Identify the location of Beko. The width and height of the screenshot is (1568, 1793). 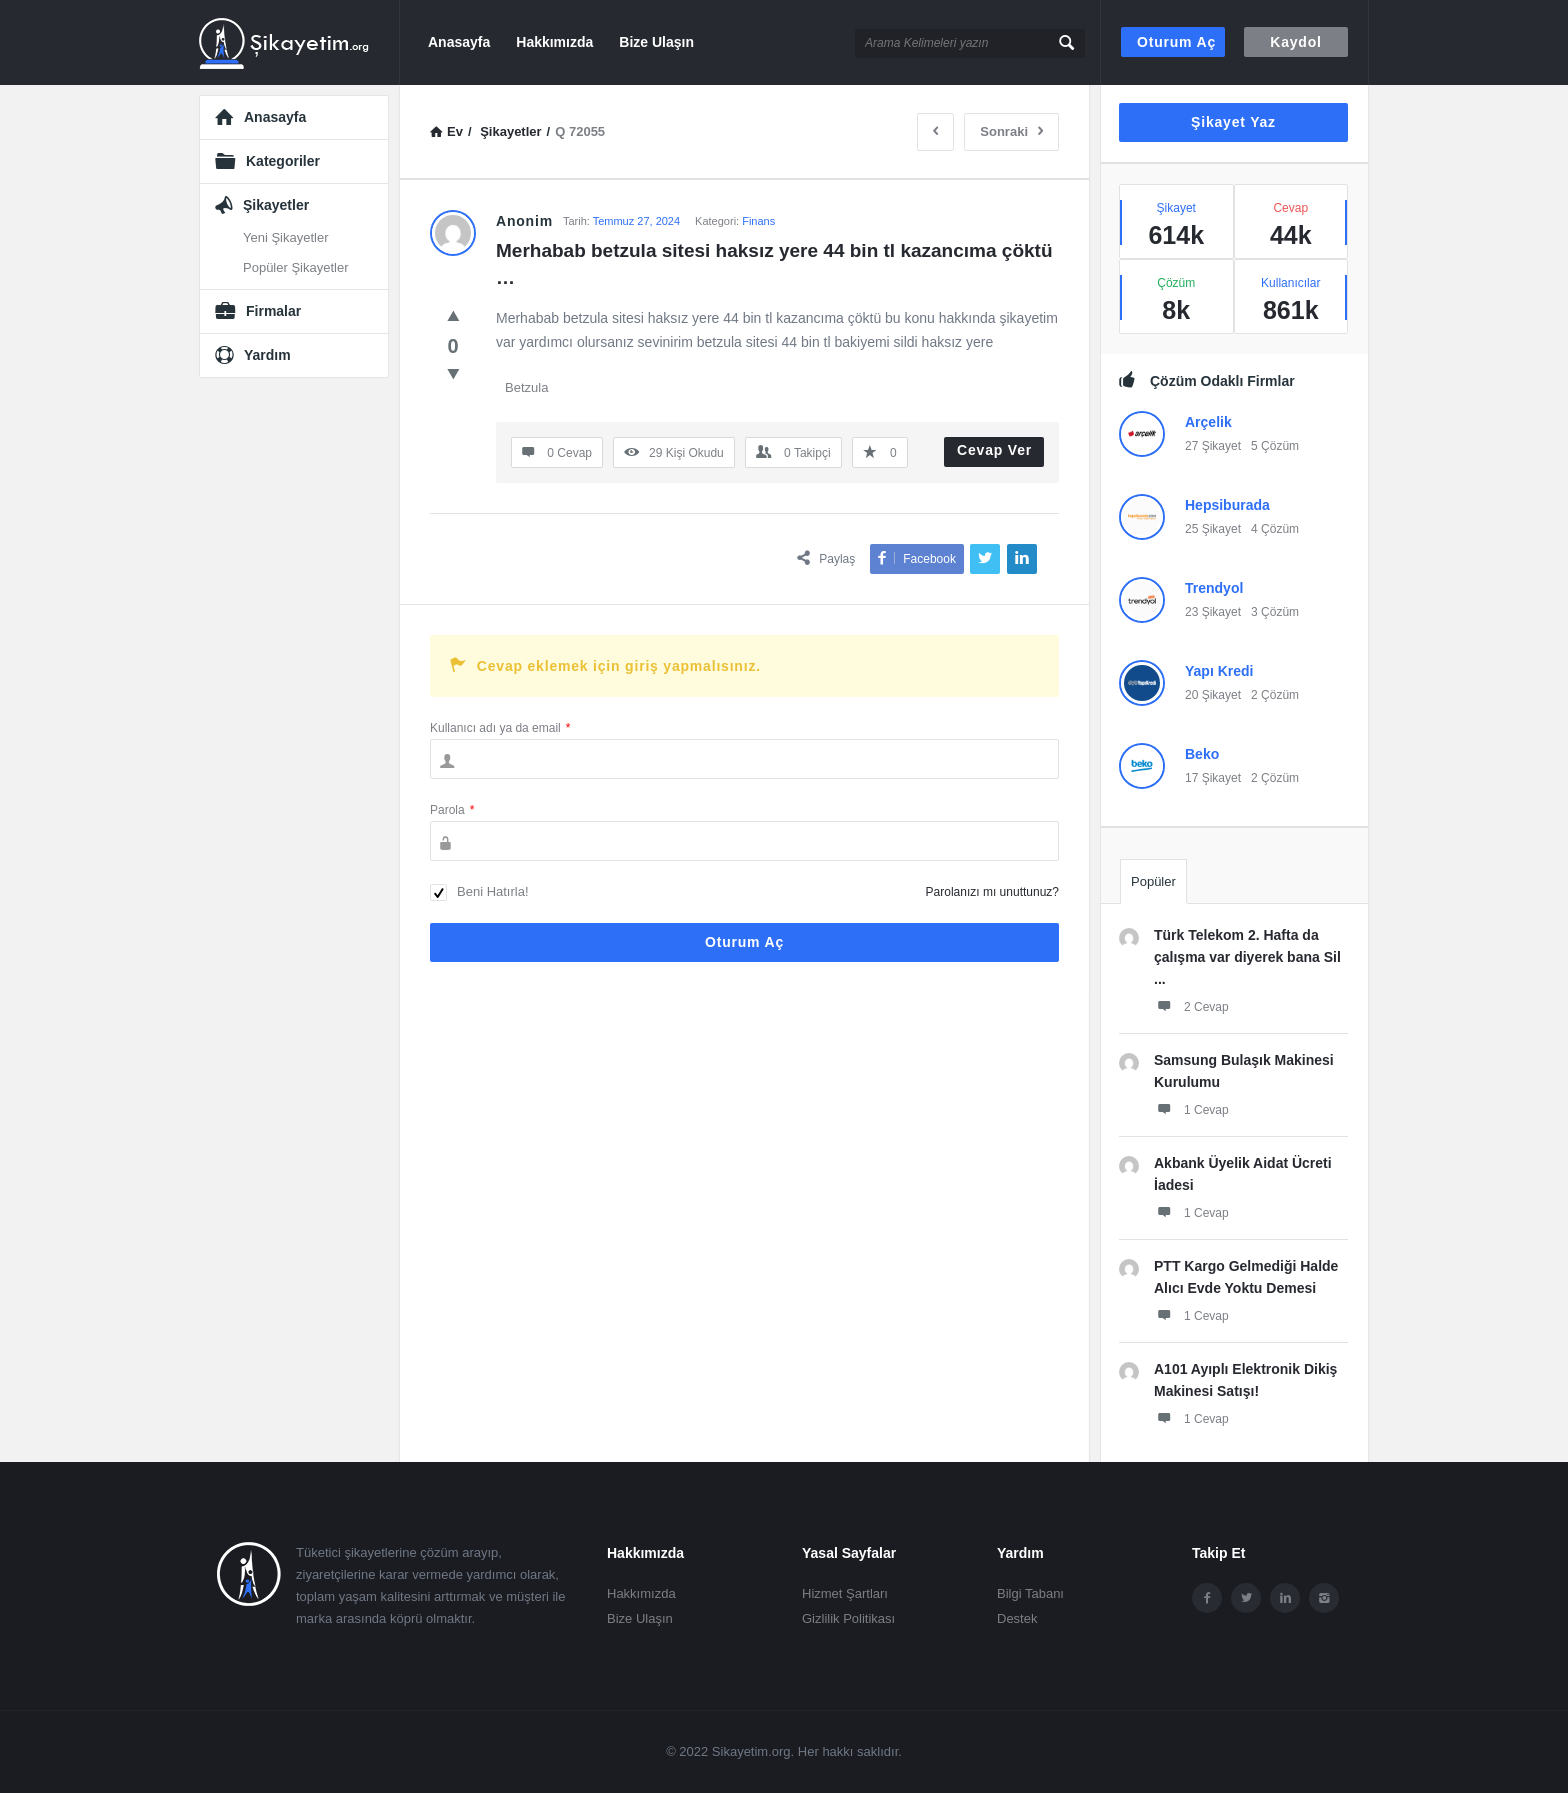
(1202, 754).